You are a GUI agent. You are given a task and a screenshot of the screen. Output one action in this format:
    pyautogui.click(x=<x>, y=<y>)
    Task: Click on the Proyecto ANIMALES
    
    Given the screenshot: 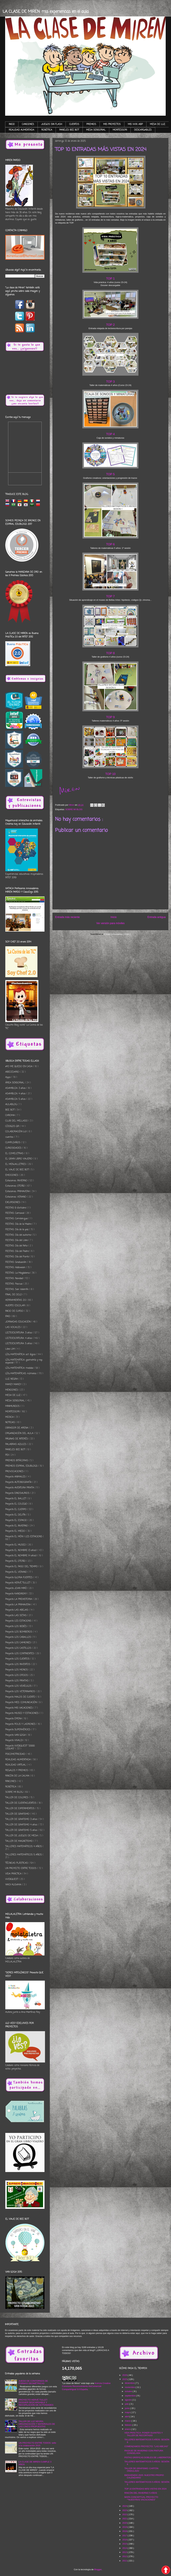 What is the action you would take?
    pyautogui.click(x=15, y=1477)
    